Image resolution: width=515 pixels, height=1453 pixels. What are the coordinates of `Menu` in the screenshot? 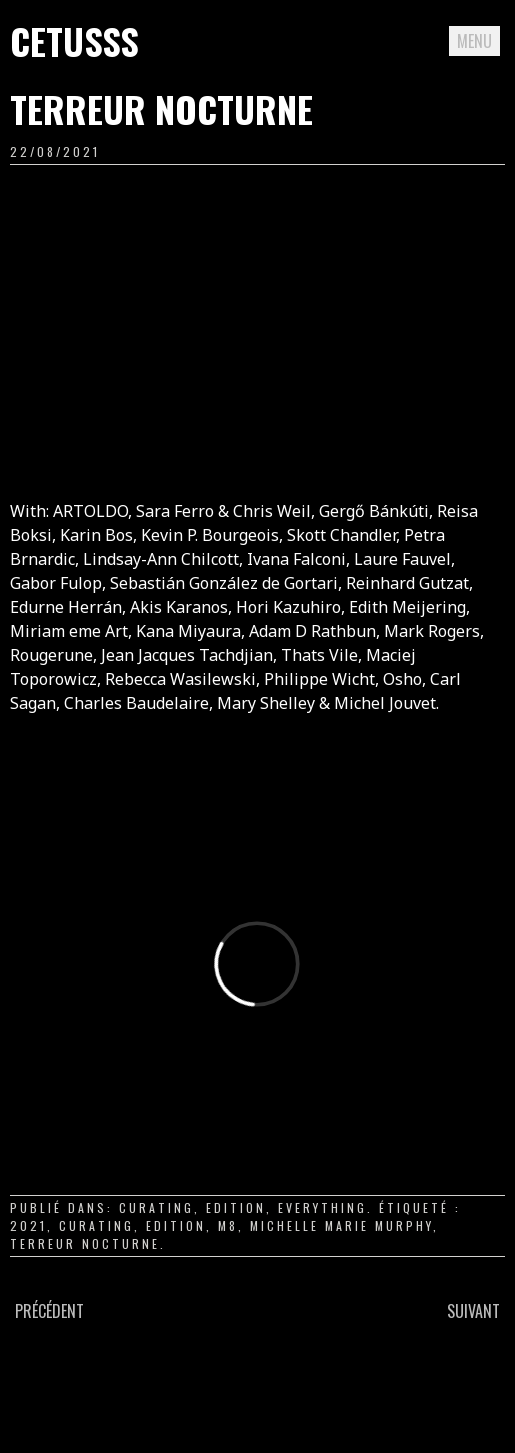 It's located at (474, 41).